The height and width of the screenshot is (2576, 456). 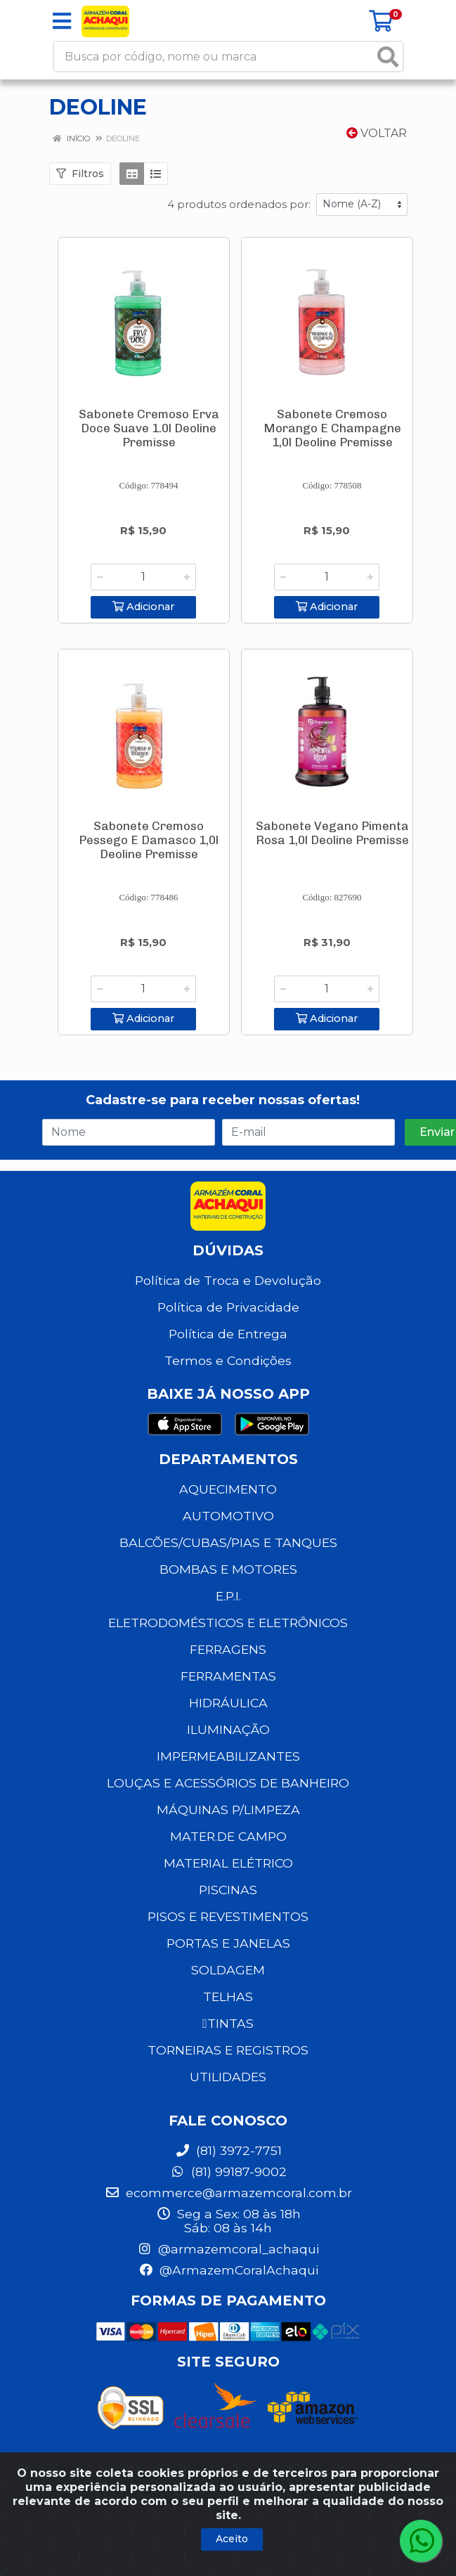 What do you see at coordinates (61, 21) in the screenshot?
I see `[Menu]` at bounding box center [61, 21].